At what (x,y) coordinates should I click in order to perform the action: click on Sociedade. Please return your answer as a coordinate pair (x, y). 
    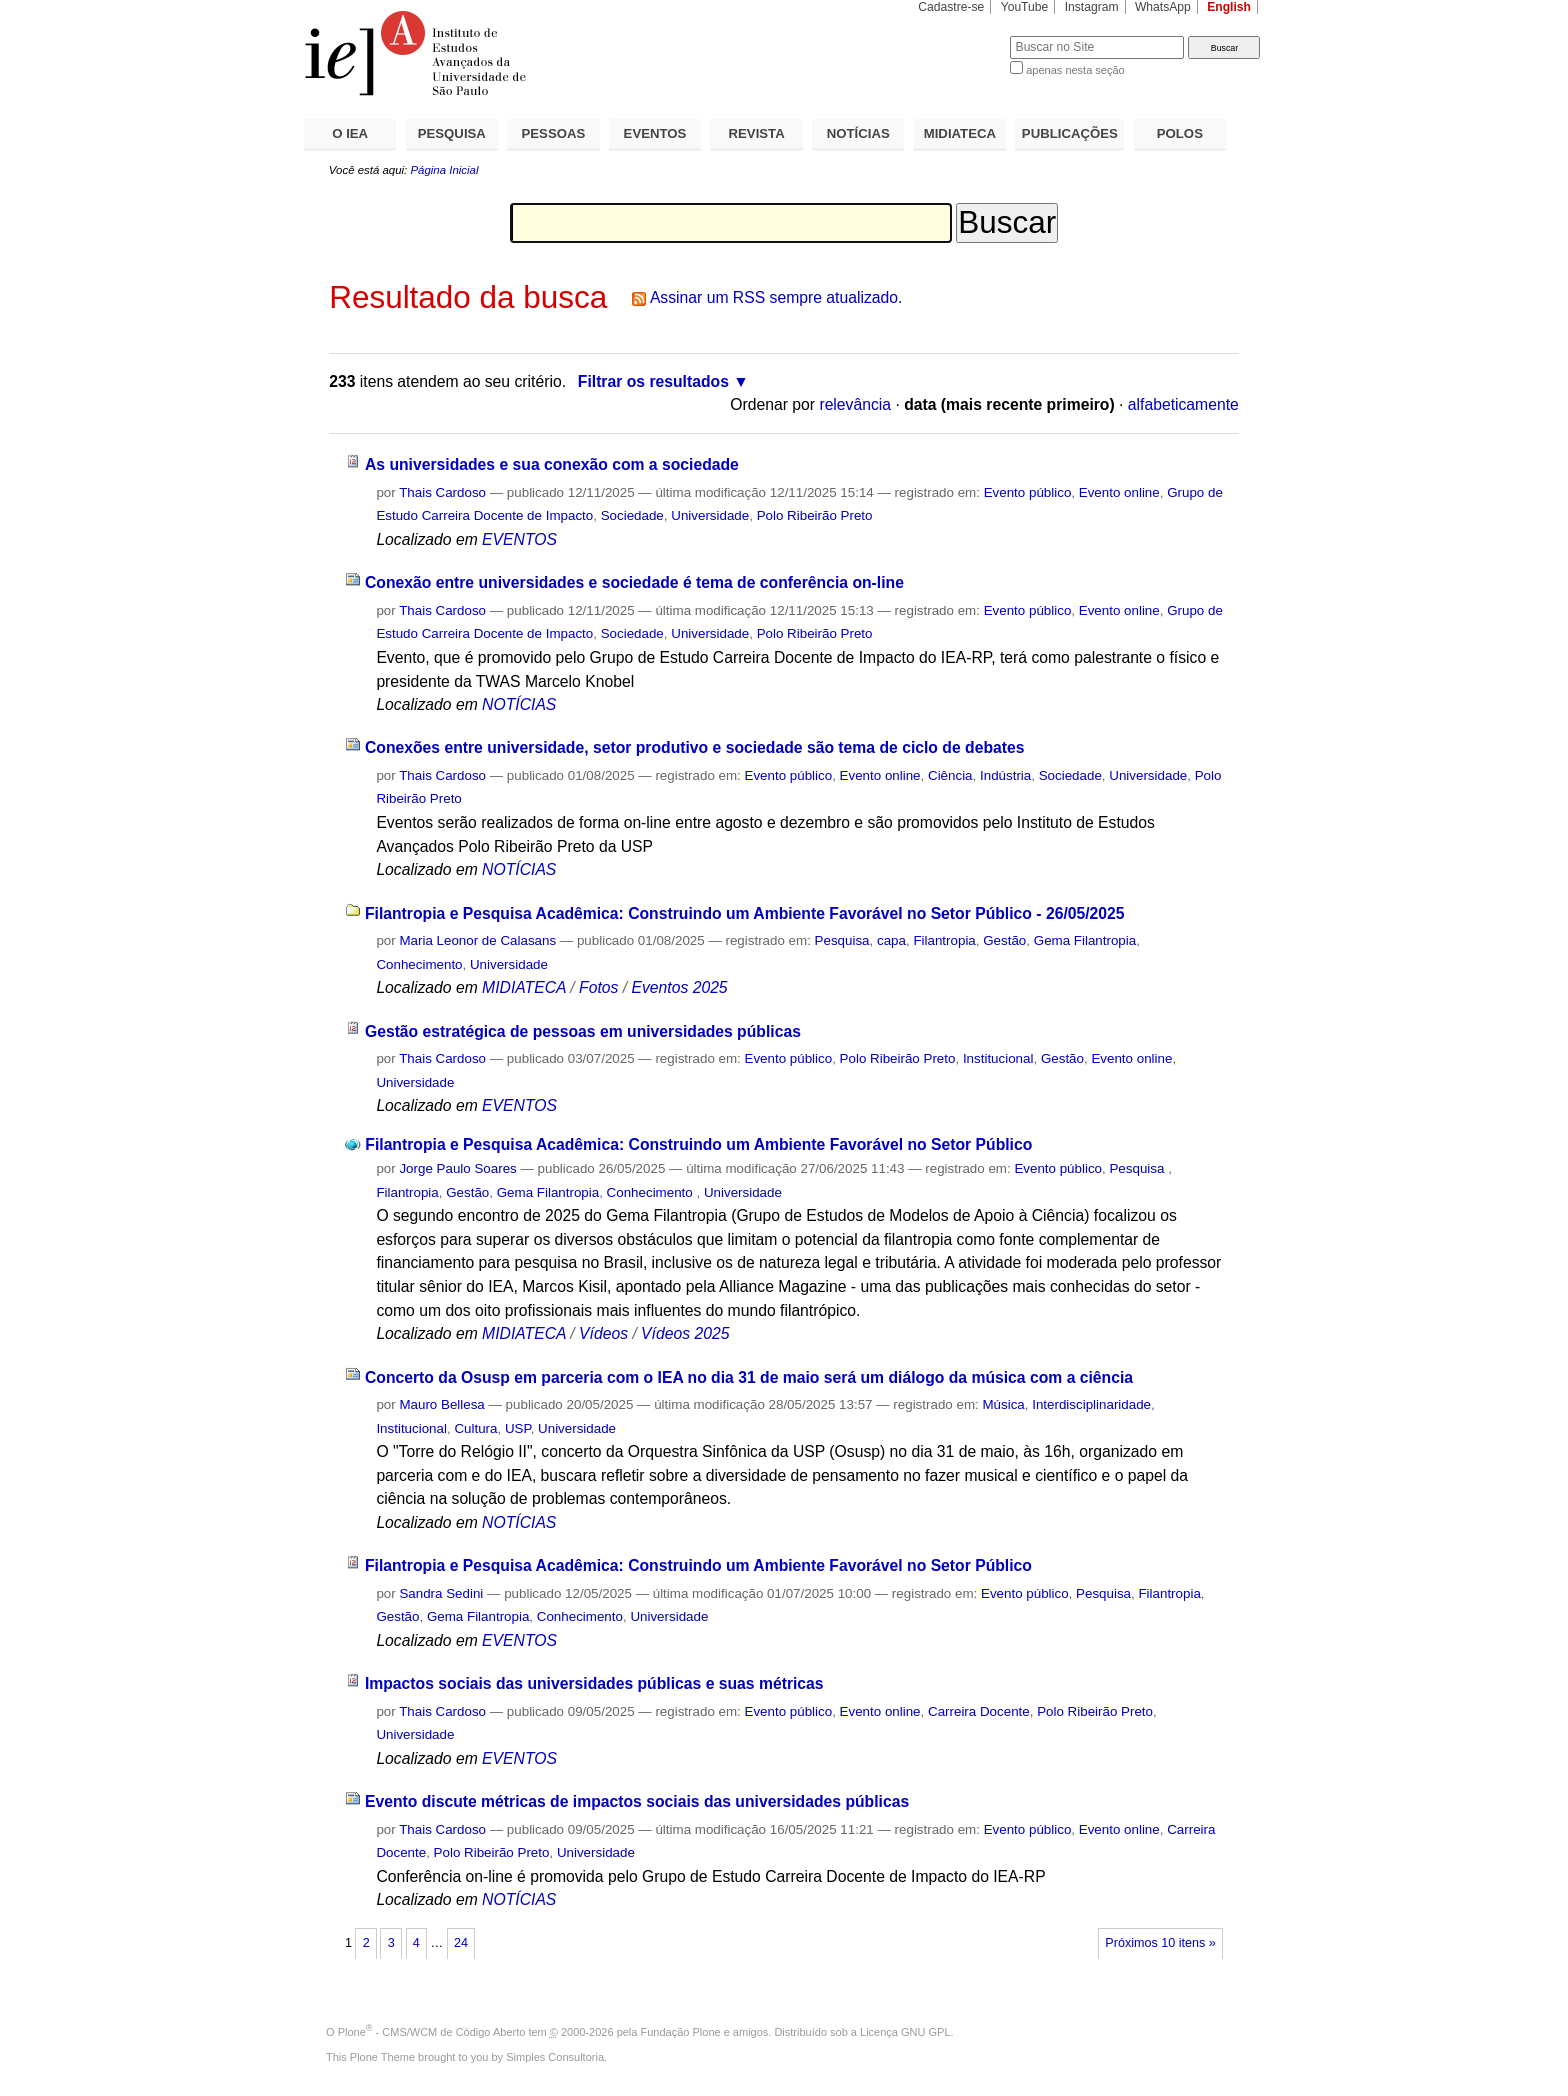
    Looking at the image, I should click on (632, 515).